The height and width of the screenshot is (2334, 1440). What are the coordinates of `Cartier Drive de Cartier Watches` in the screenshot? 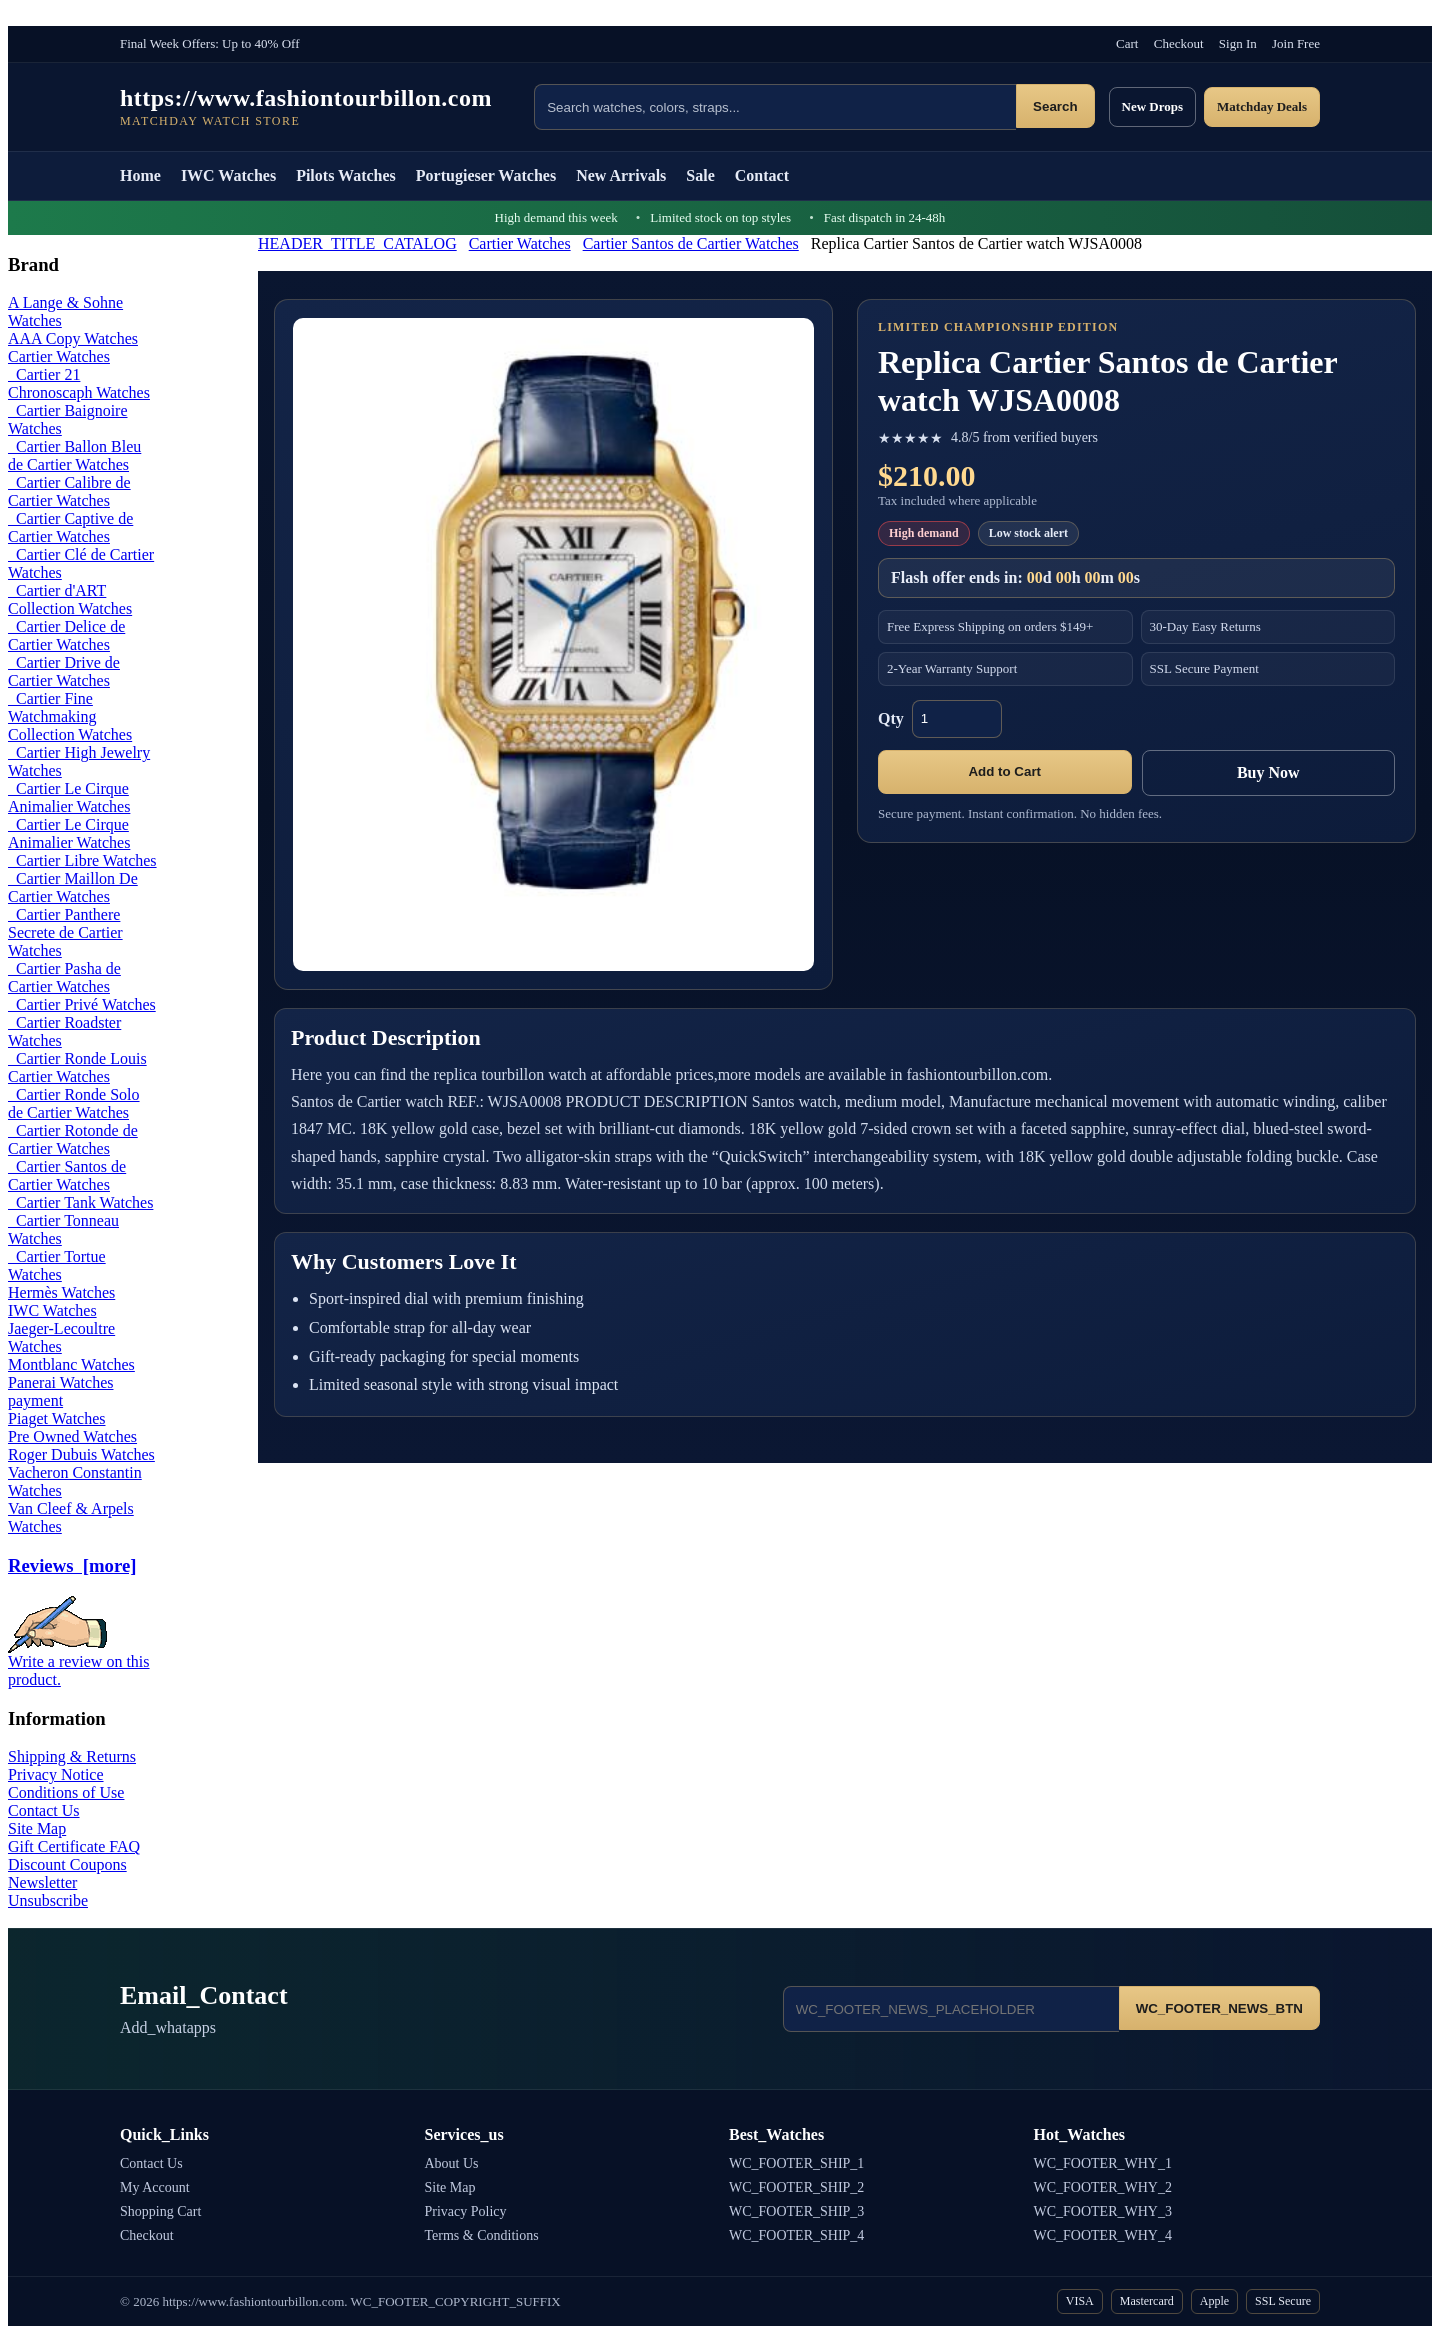 It's located at (64, 671).